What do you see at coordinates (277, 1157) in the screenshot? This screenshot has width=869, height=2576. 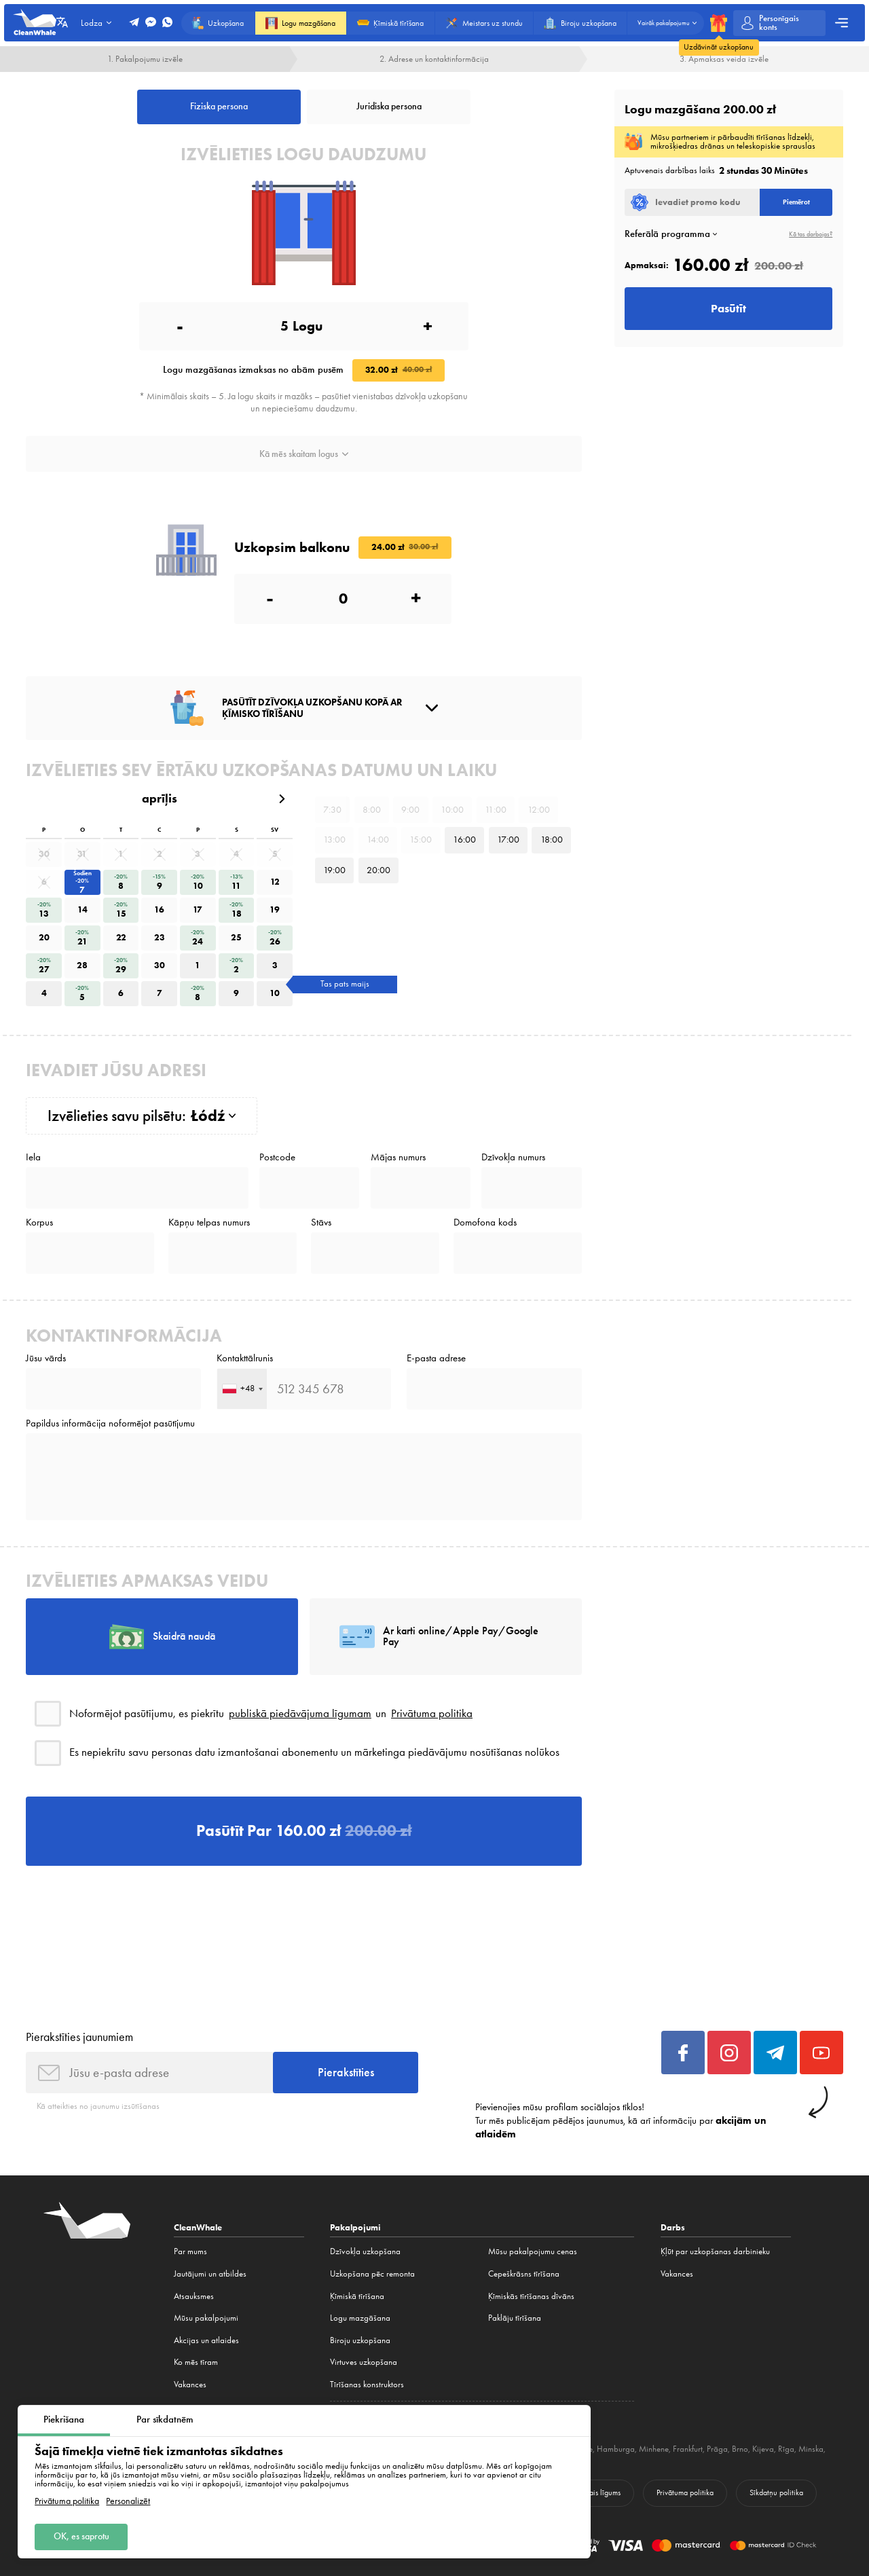 I see `Postcode` at bounding box center [277, 1157].